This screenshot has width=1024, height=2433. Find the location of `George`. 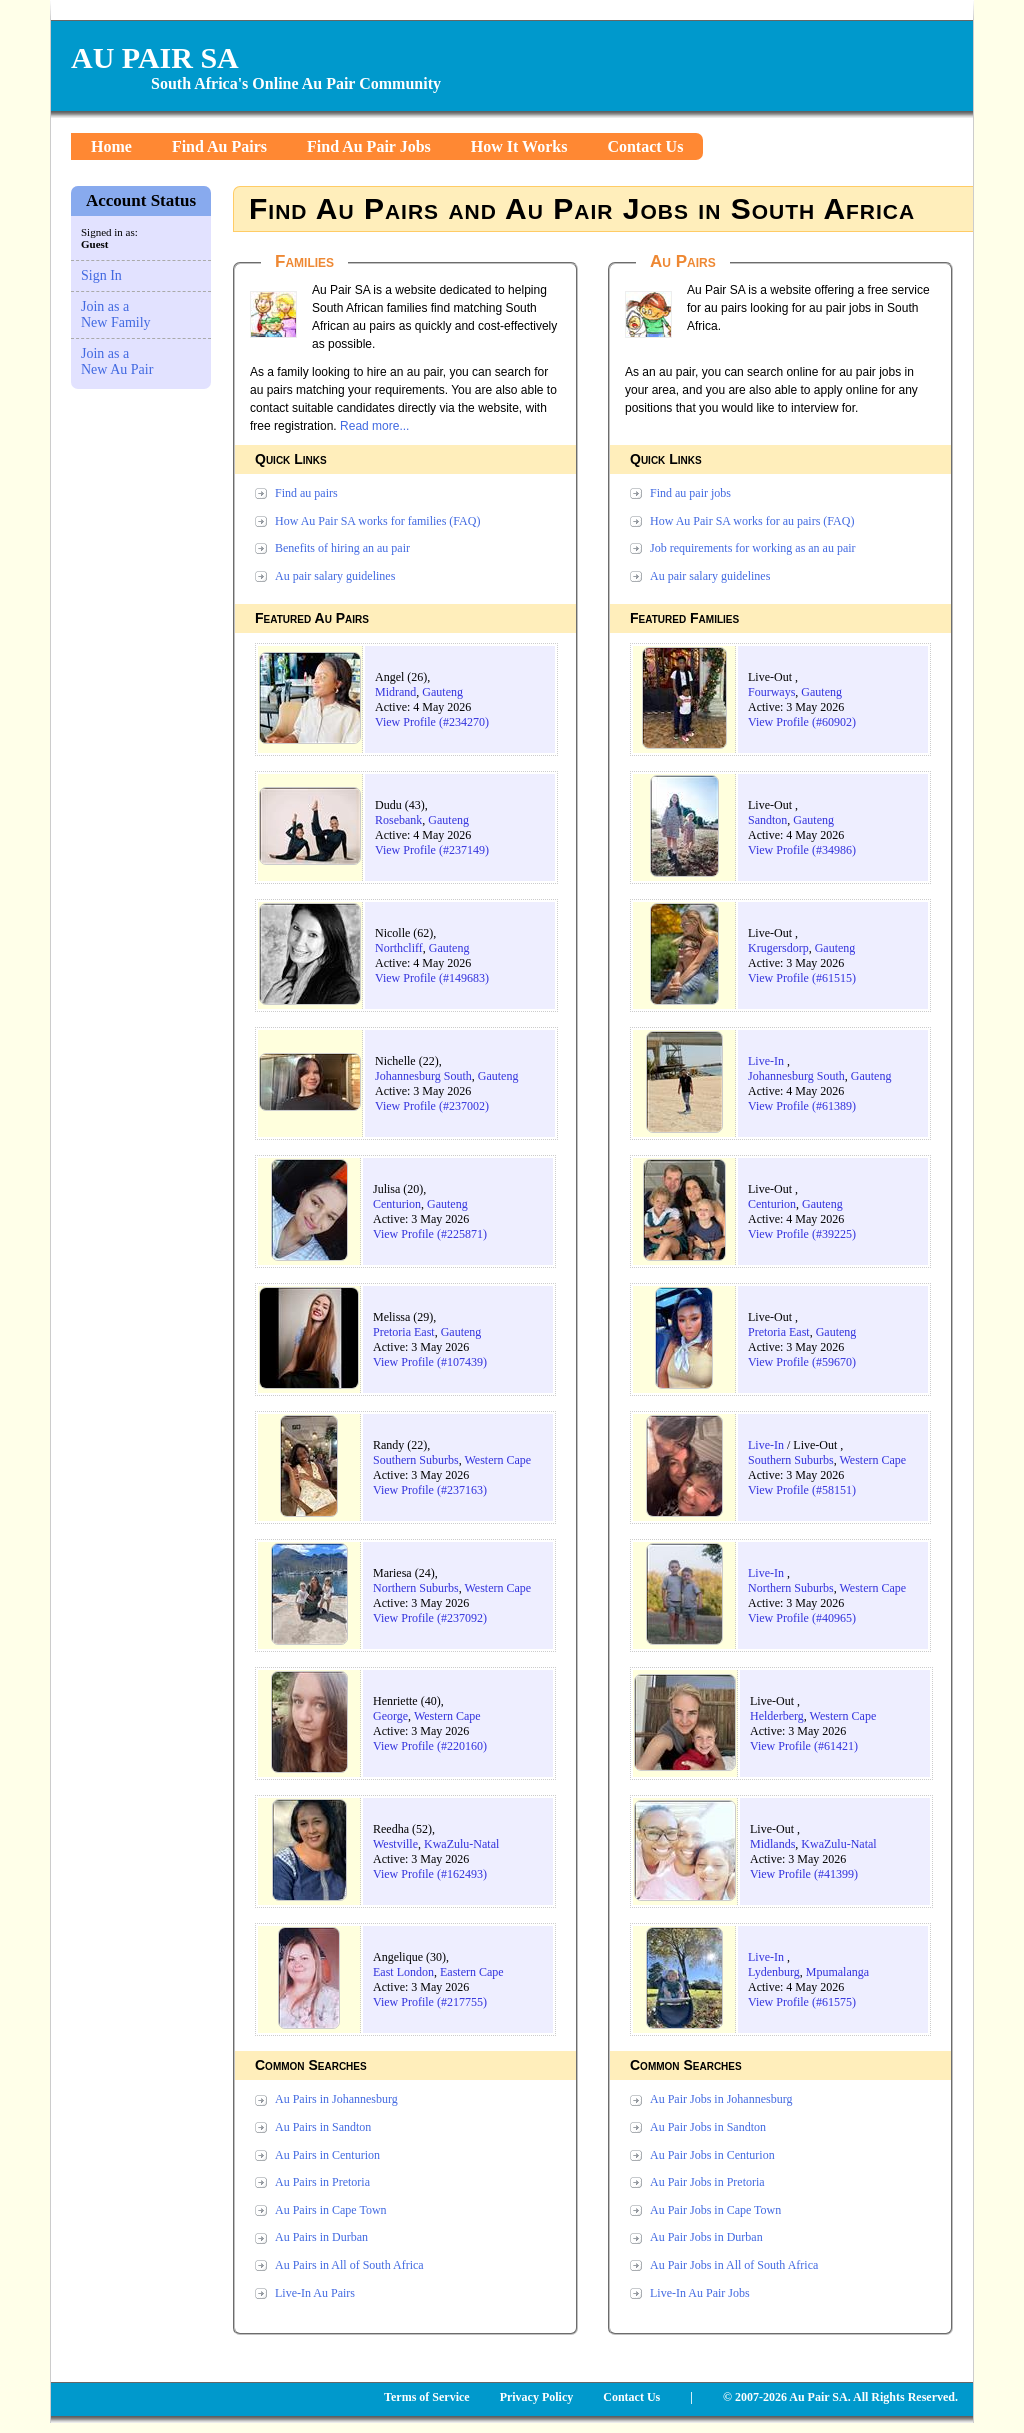

George is located at coordinates (390, 1716).